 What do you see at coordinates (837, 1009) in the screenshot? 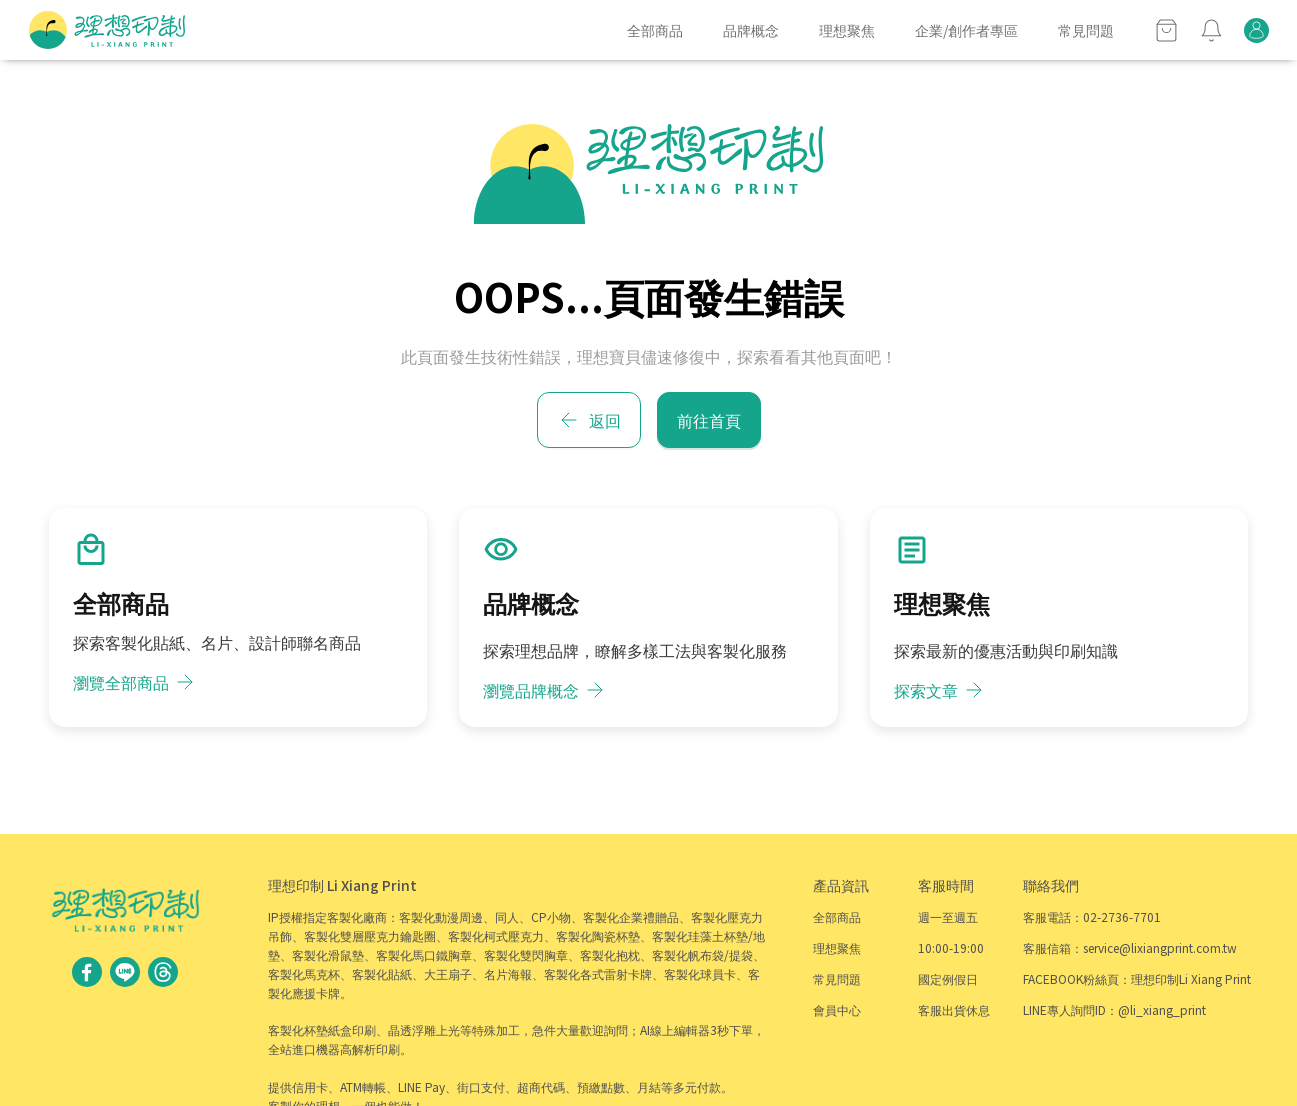
I see `會員中心` at bounding box center [837, 1009].